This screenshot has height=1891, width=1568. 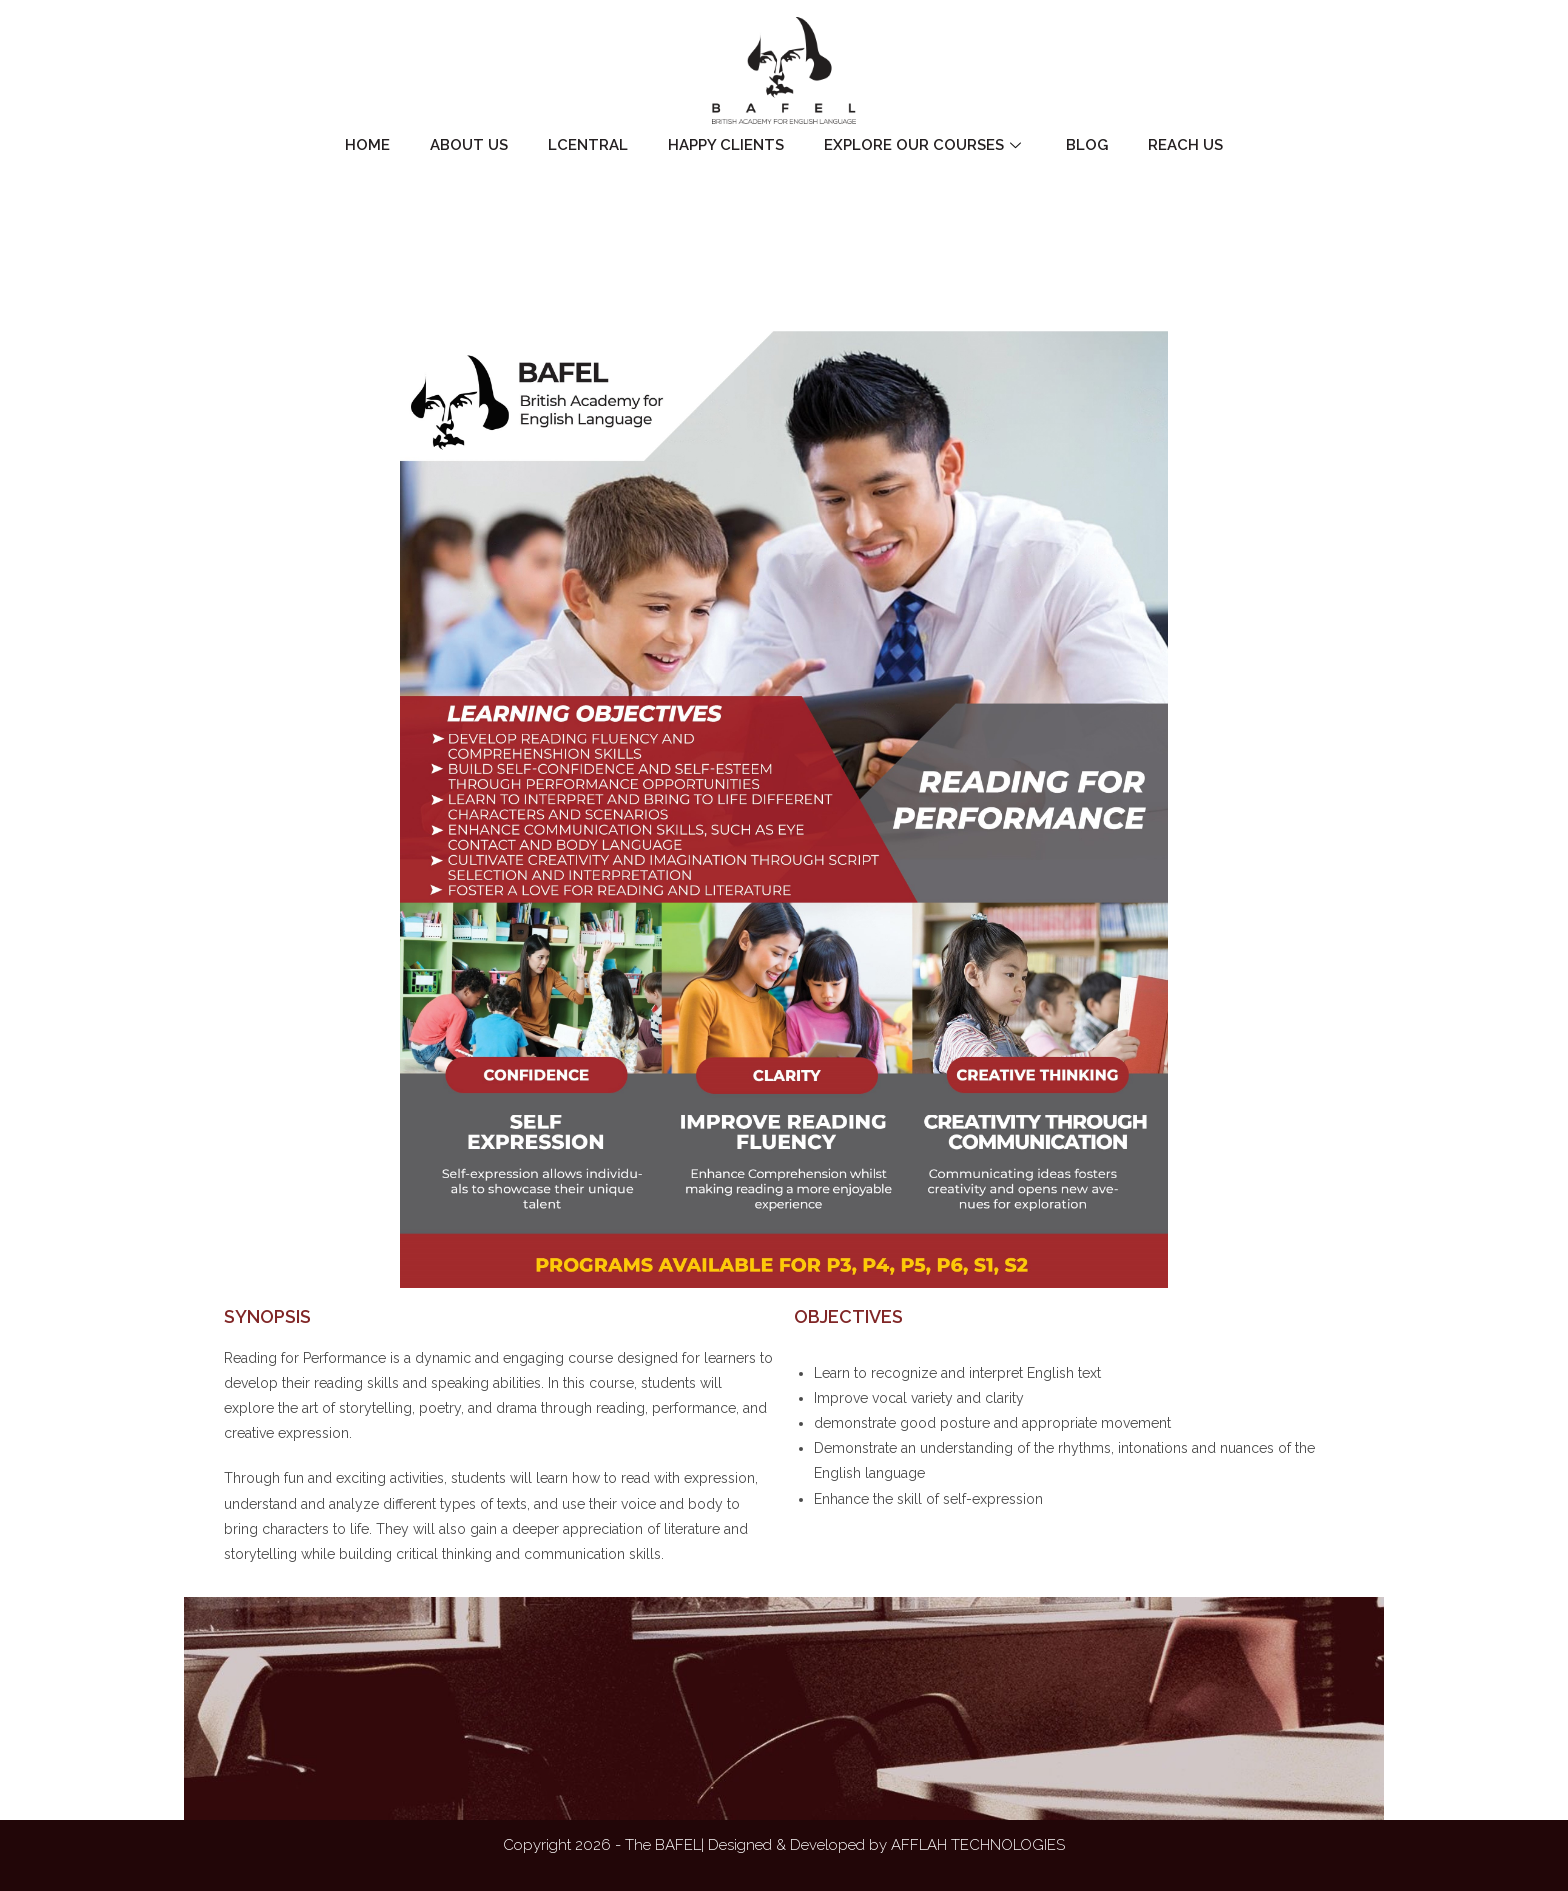 What do you see at coordinates (726, 145) in the screenshot?
I see `Happy Clients` at bounding box center [726, 145].